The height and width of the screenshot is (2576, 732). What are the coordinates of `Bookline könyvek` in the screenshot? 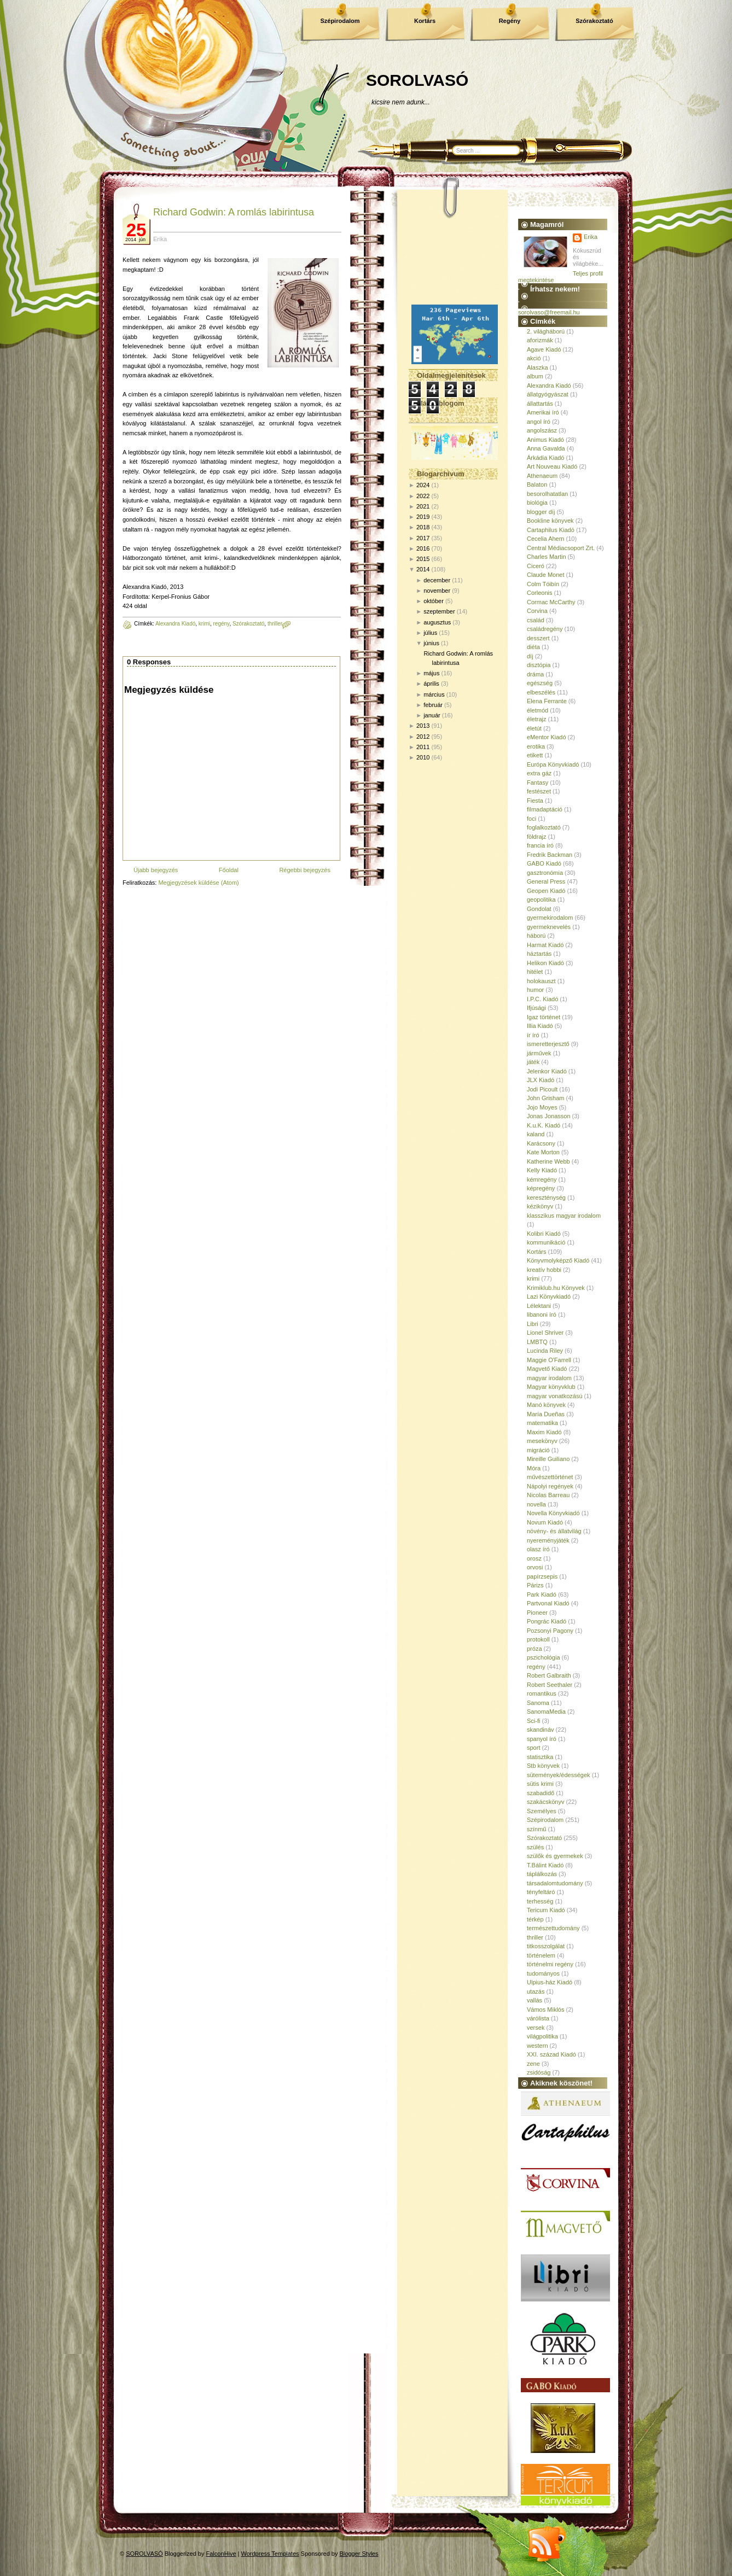 It's located at (550, 520).